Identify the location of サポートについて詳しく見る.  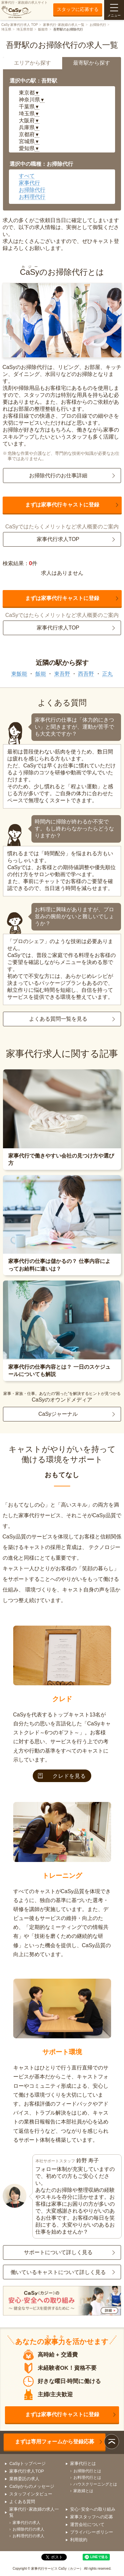
(58, 2252).